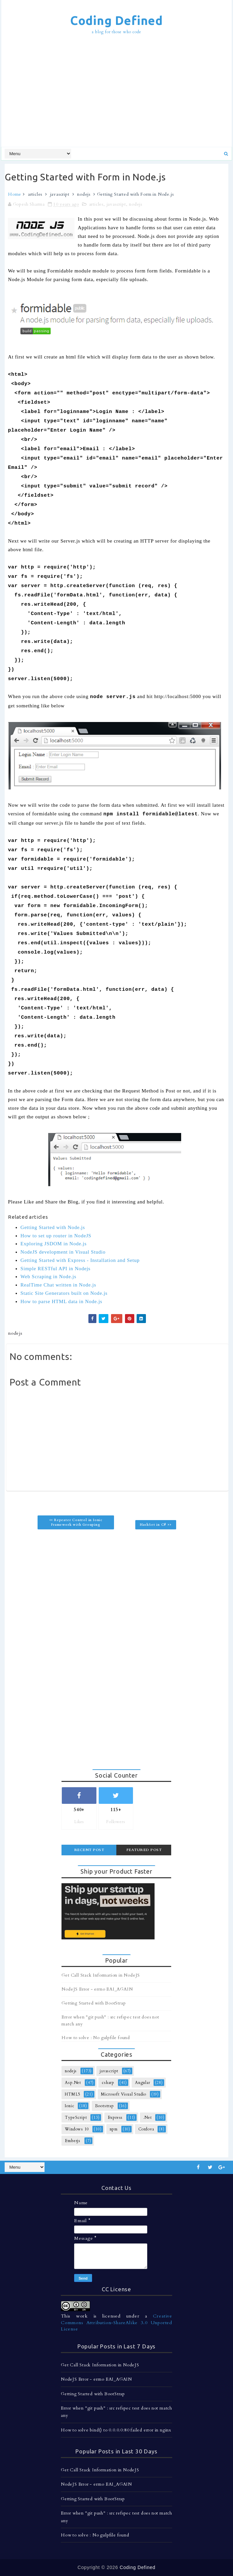 This screenshot has width=233, height=2576. What do you see at coordinates (54, 1243) in the screenshot?
I see `Exploring JSDOM in Node.js` at bounding box center [54, 1243].